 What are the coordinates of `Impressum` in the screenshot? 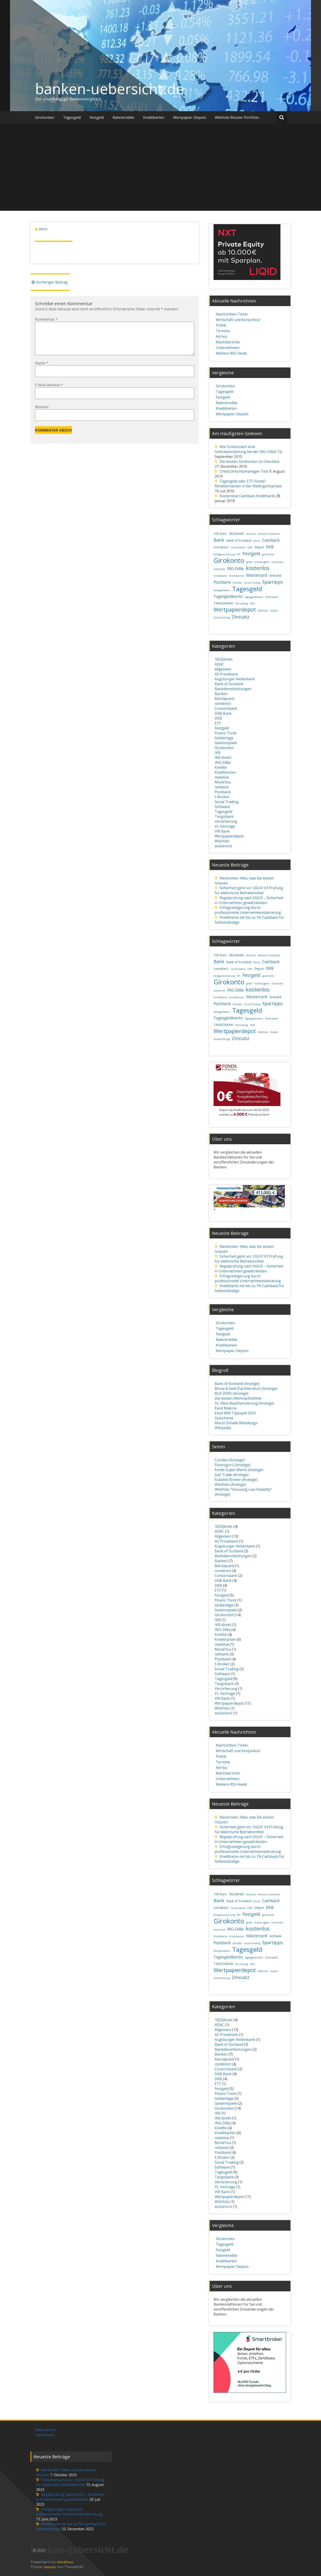 It's located at (44, 2434).